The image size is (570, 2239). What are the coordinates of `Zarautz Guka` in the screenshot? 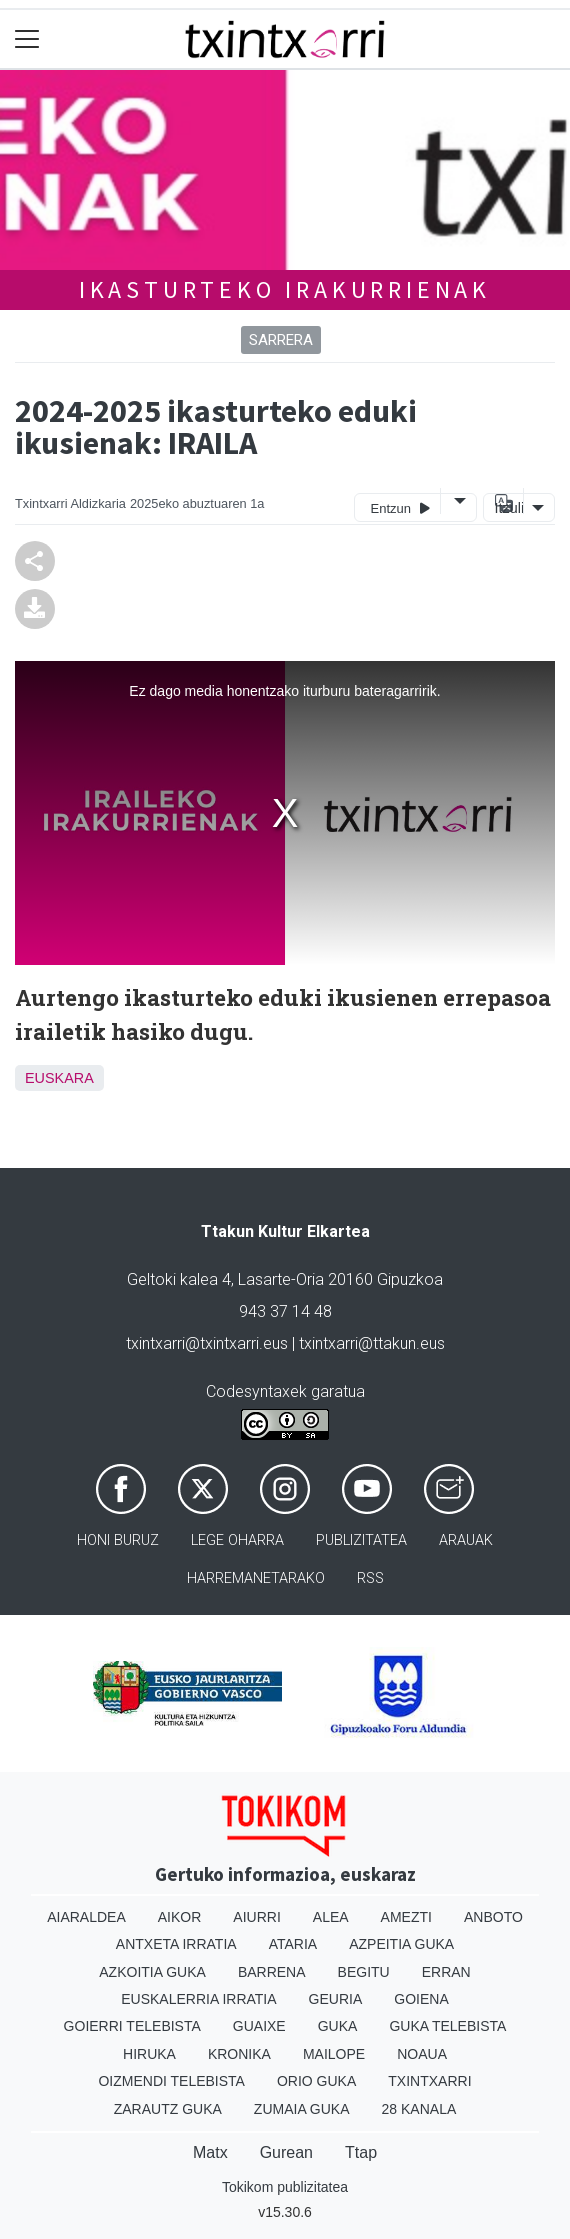 It's located at (168, 2109).